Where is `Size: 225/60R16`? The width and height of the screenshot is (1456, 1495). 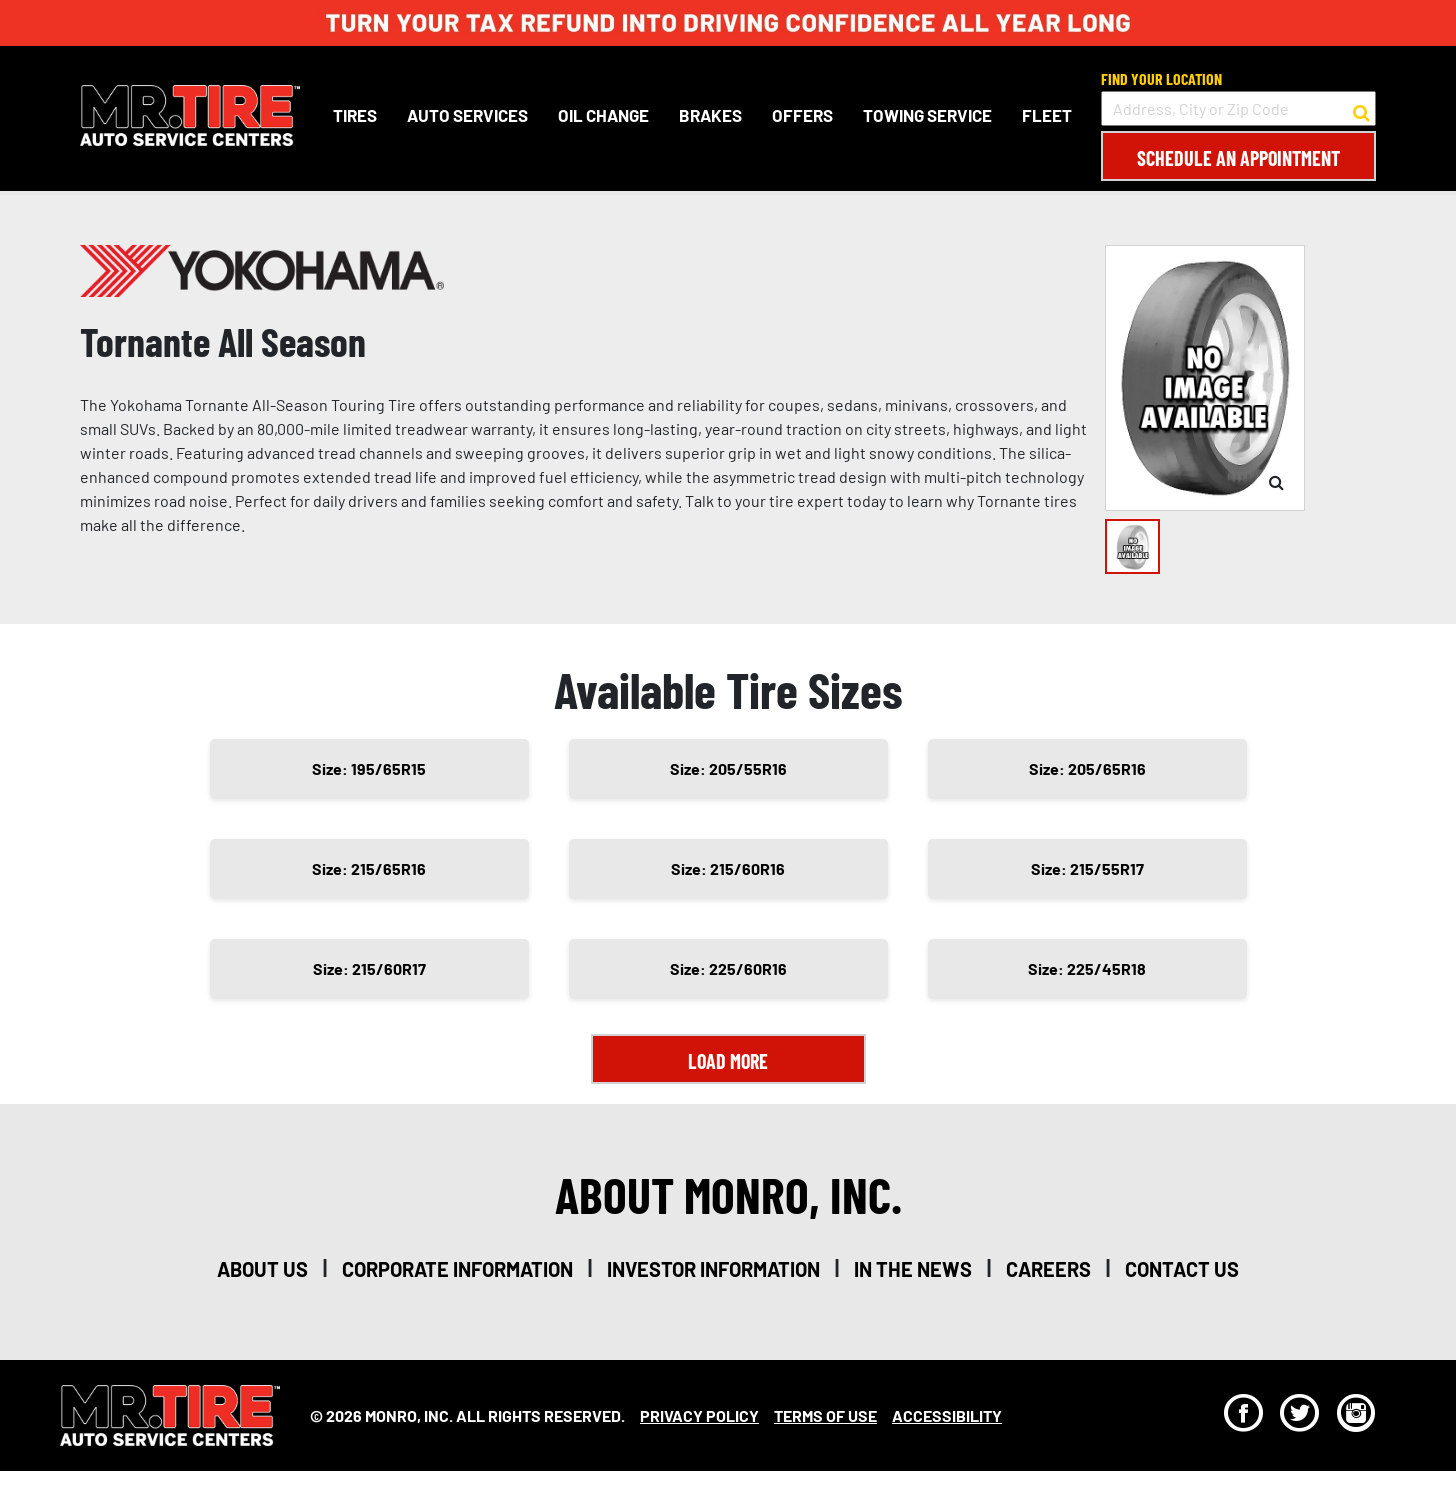
Size: 225/60R16 is located at coordinates (728, 968).